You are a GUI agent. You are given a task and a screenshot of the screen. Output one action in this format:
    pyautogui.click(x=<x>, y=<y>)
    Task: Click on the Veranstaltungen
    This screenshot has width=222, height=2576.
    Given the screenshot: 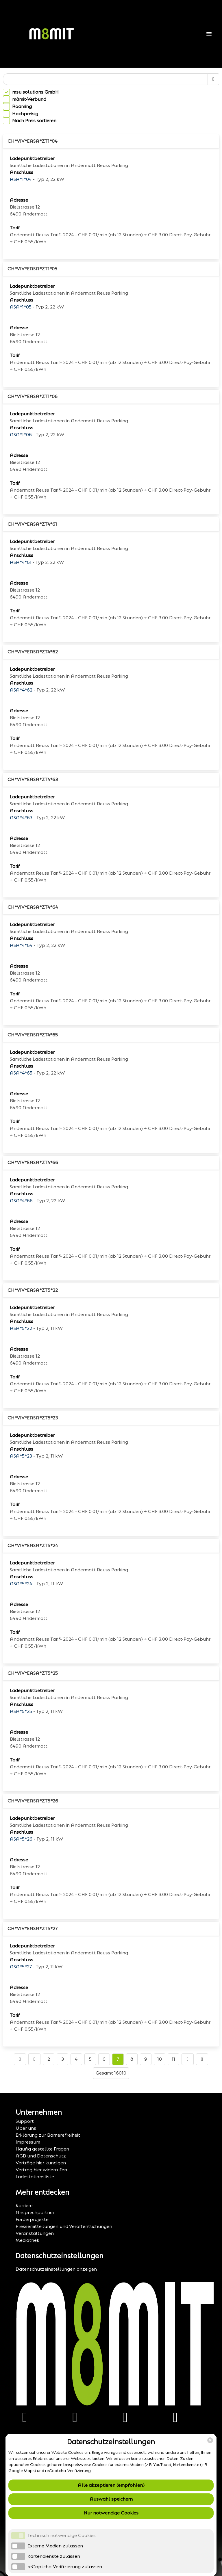 What is the action you would take?
    pyautogui.click(x=35, y=2233)
    